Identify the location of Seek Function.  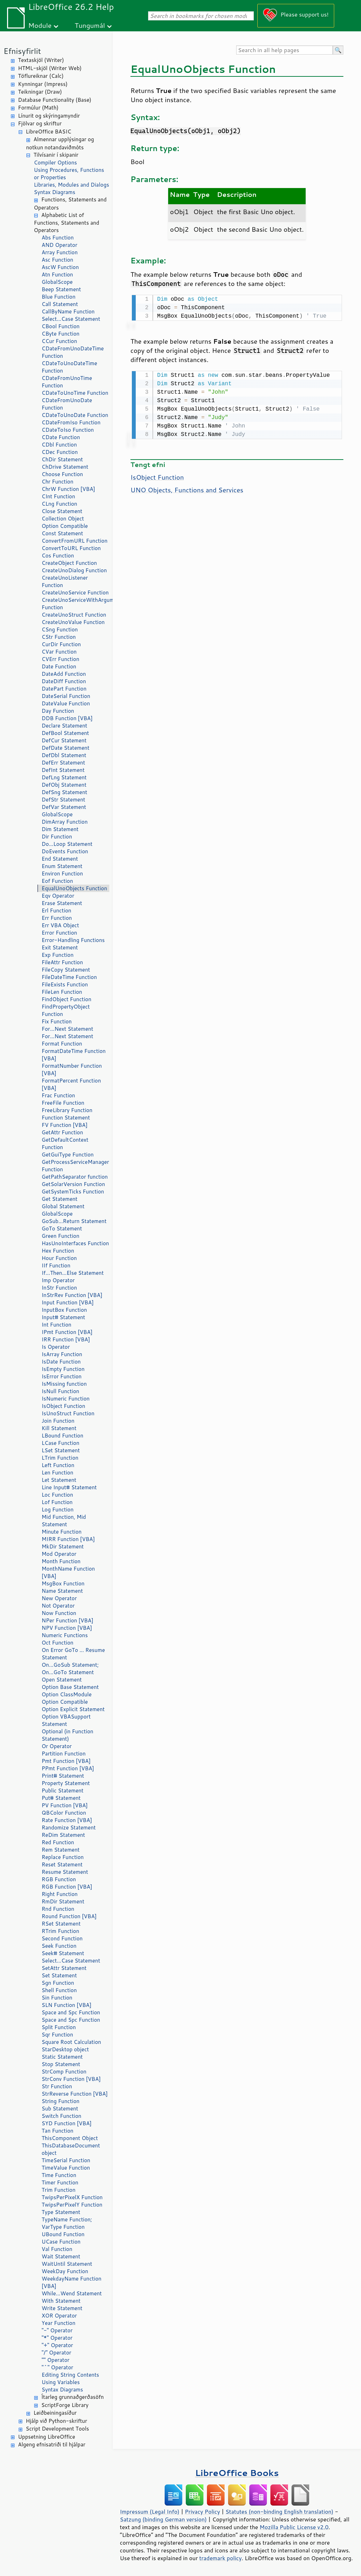
(59, 1946).